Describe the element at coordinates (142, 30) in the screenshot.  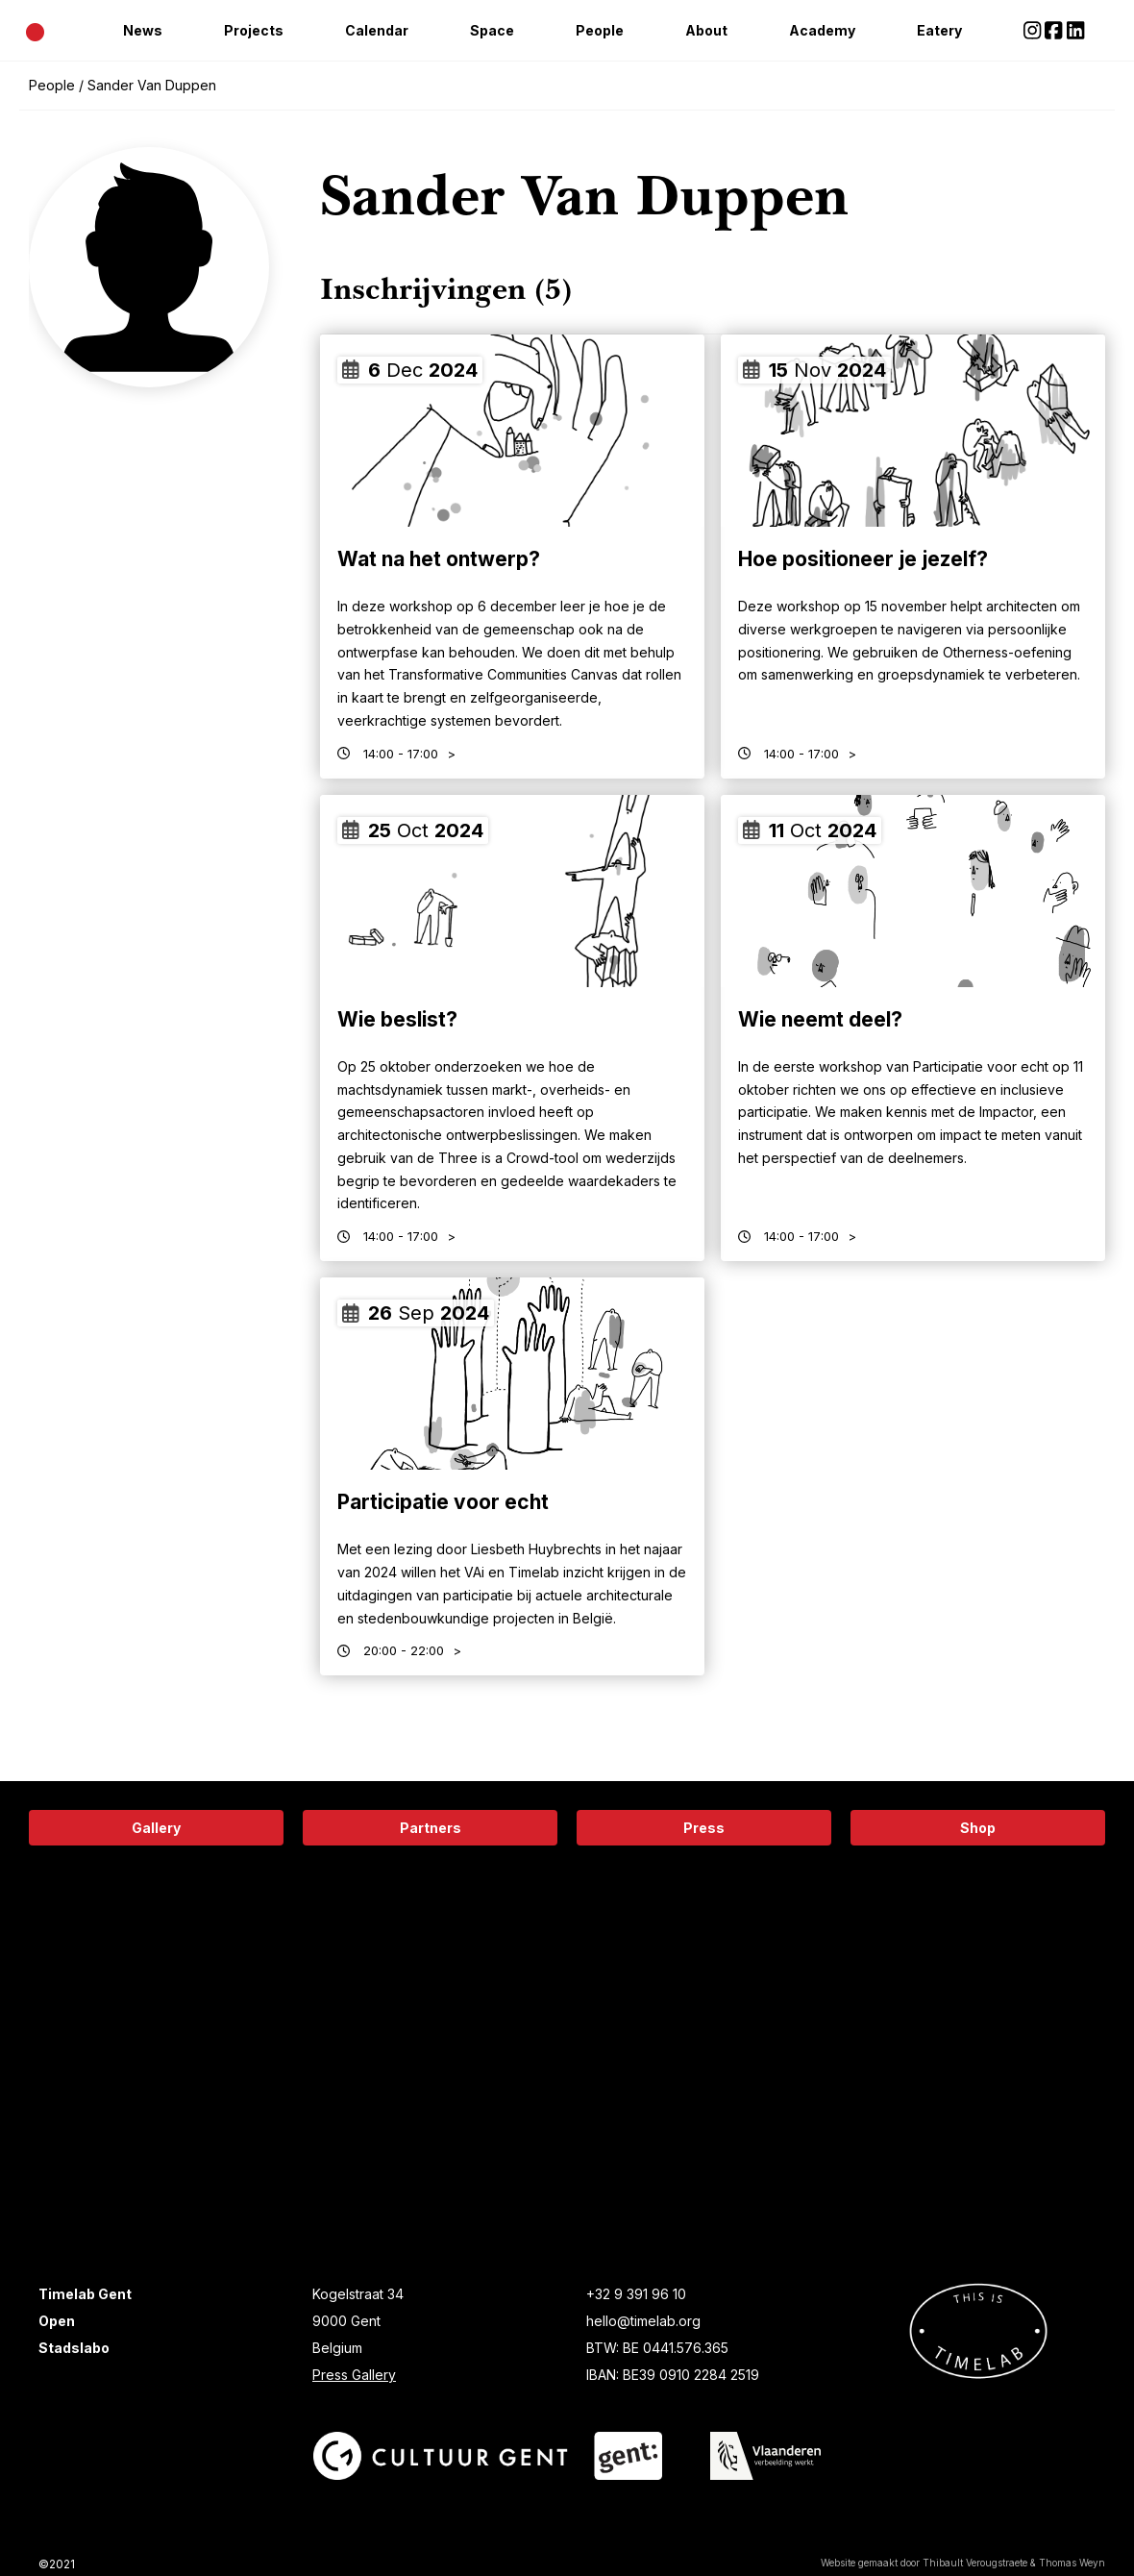
I see `News` at that location.